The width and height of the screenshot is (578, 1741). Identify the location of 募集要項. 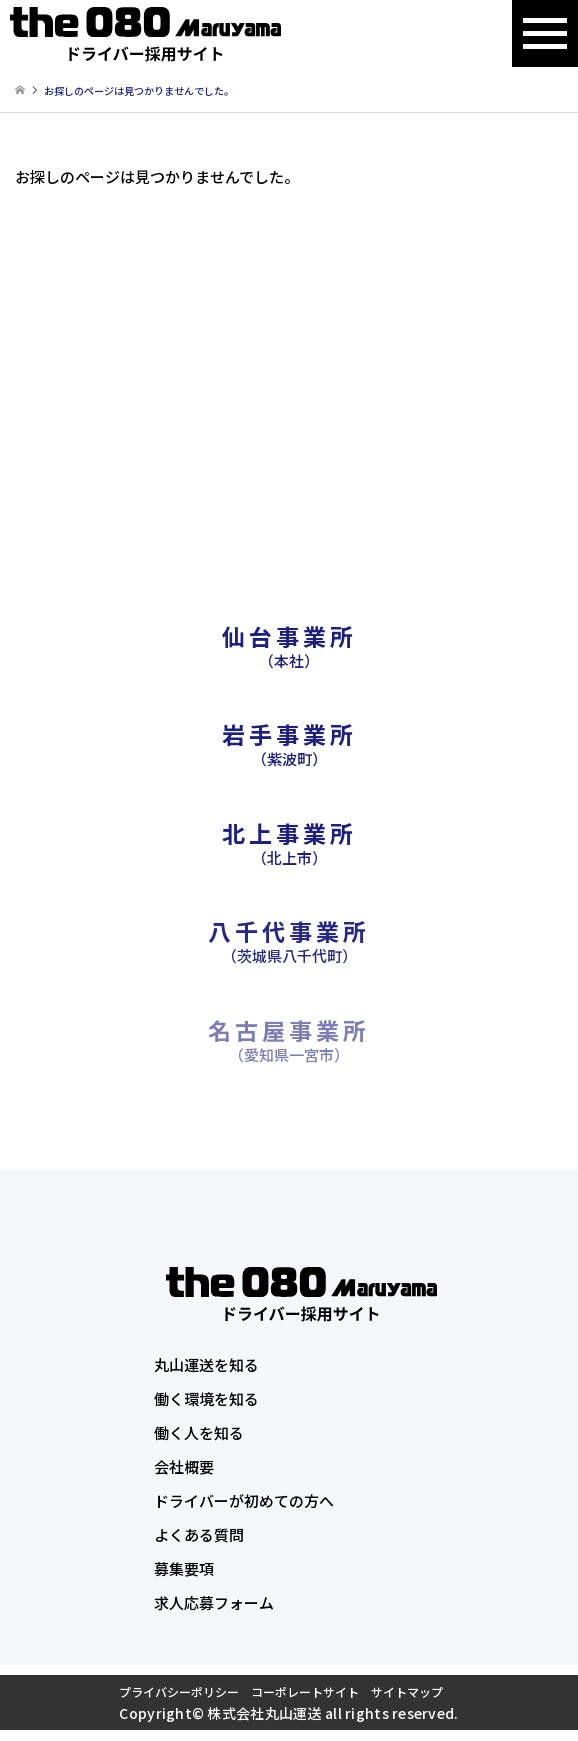
(184, 1568).